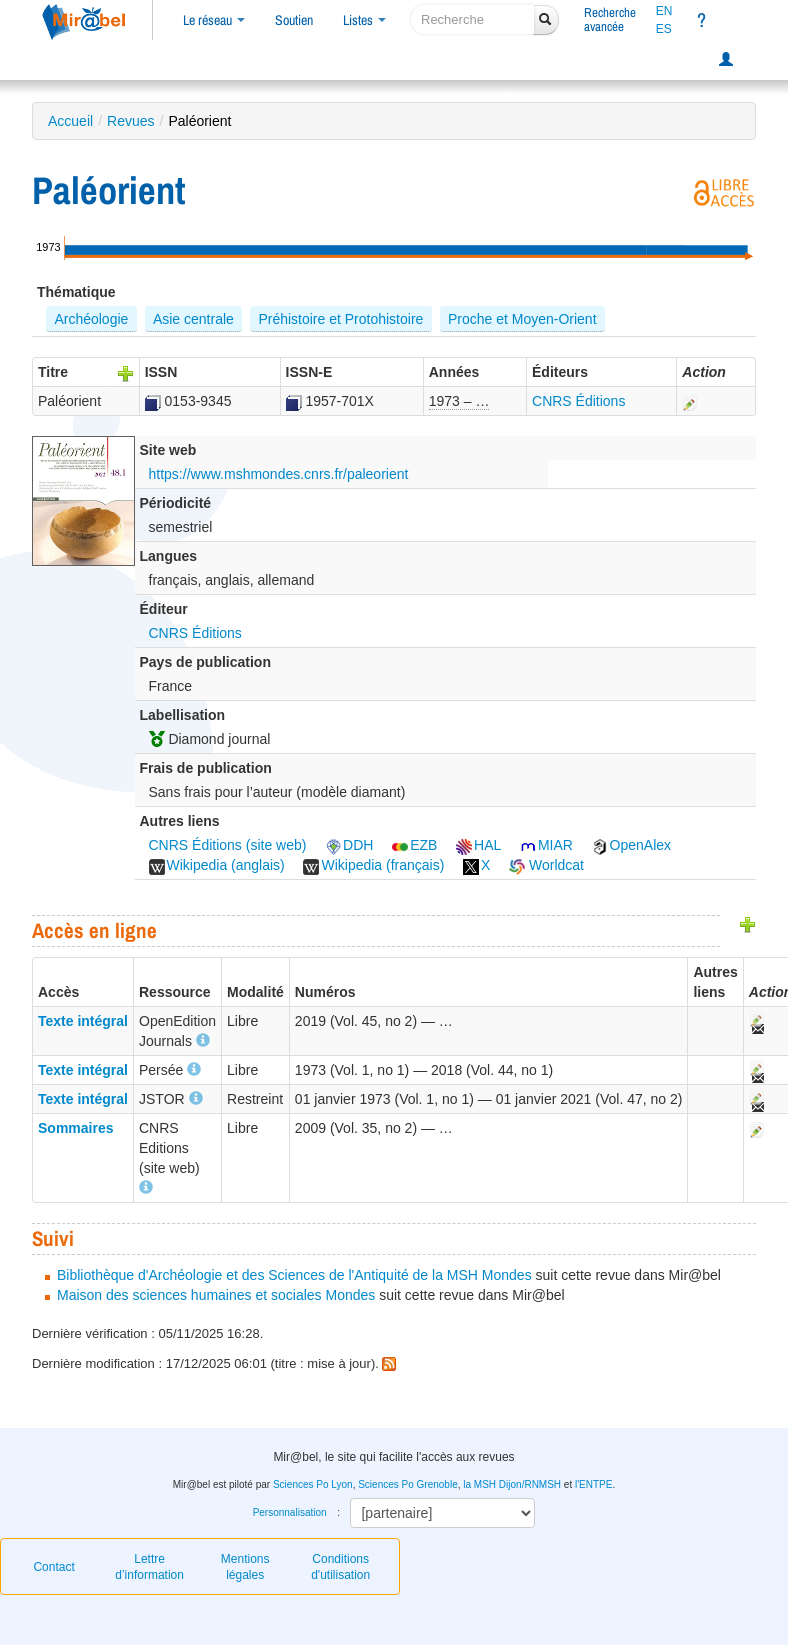  Describe the element at coordinates (130, 121) in the screenshot. I see `Revues` at that location.